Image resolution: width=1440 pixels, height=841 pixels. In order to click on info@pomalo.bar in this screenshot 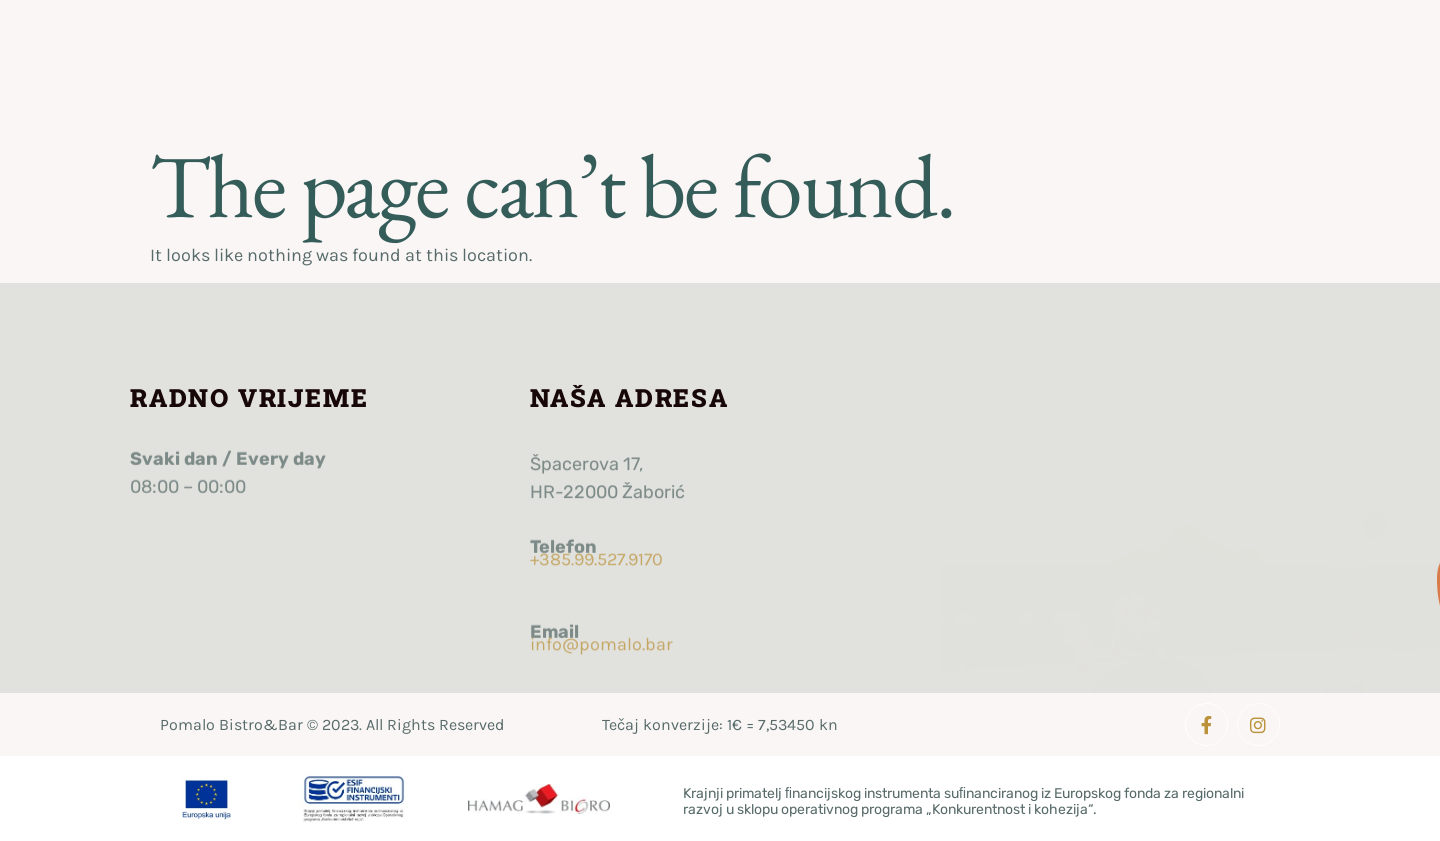, I will do `click(601, 636)`.